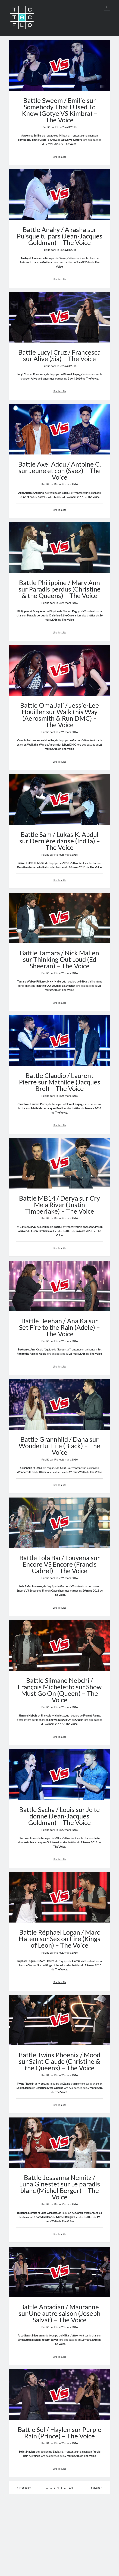  Describe the element at coordinates (59, 1897) in the screenshot. I see `Battle Réphael Logan / Marc Hatem sur Sex on Fire (Kings of Leon) – The Voice` at that location.